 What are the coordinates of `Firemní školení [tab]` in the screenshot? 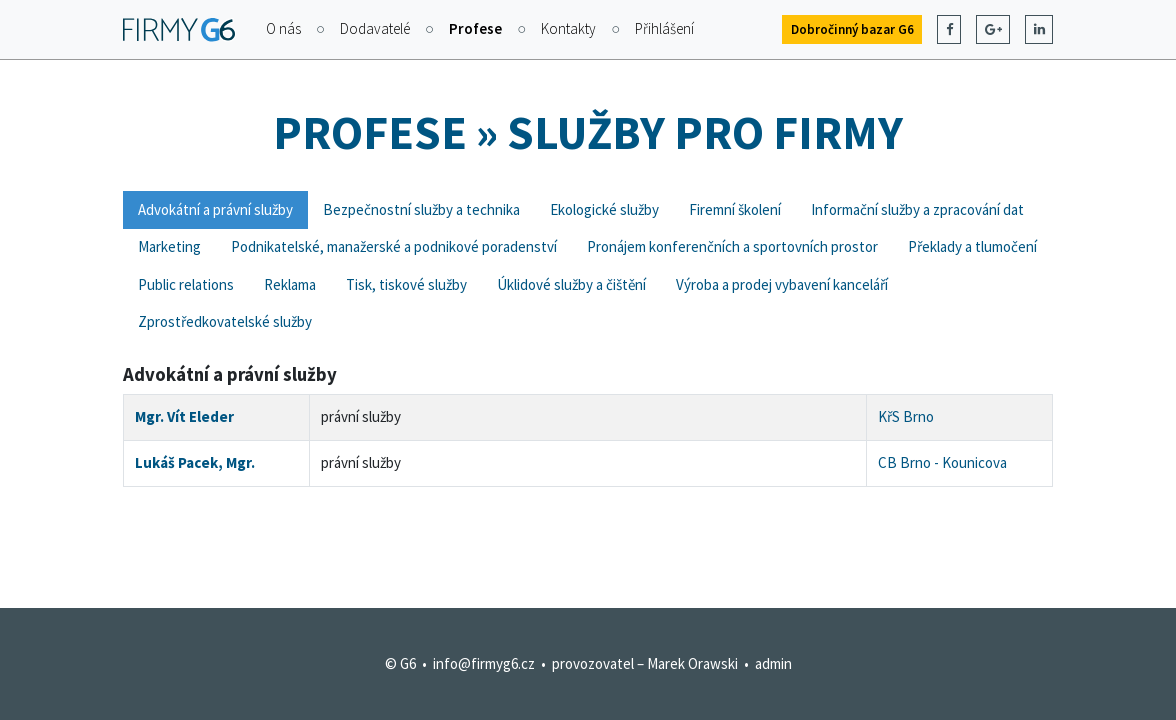 It's located at (735, 209).